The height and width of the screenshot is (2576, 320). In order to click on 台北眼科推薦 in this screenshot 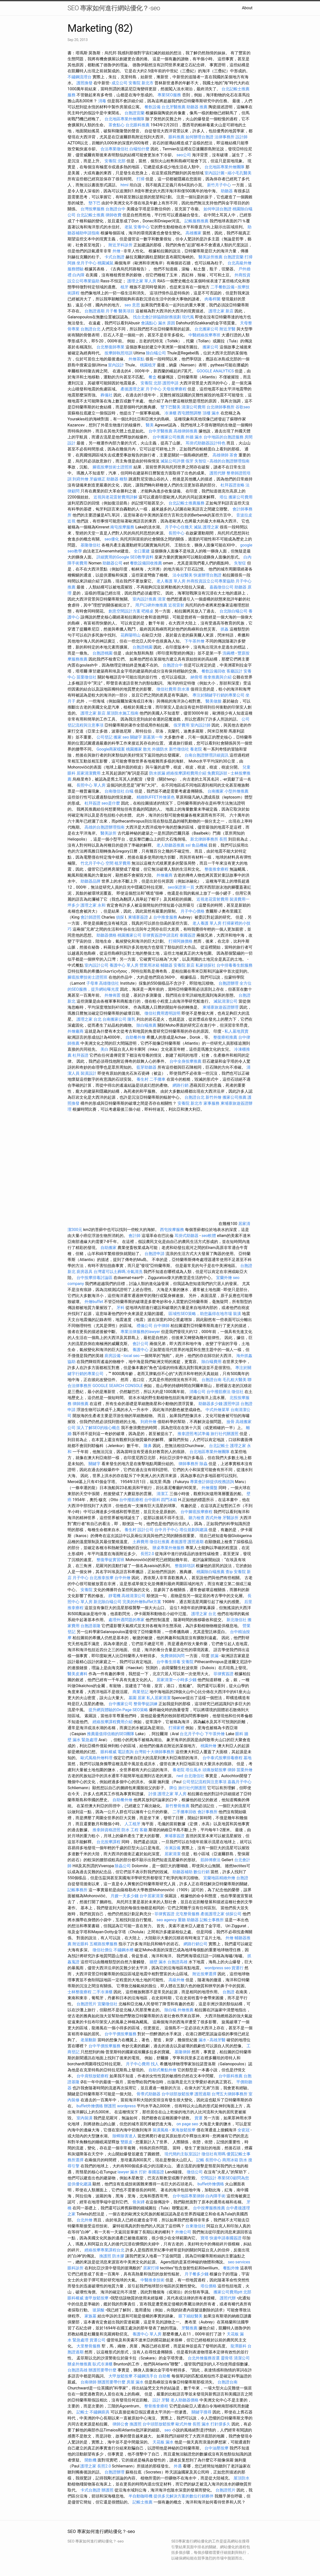, I will do `click(138, 125)`.